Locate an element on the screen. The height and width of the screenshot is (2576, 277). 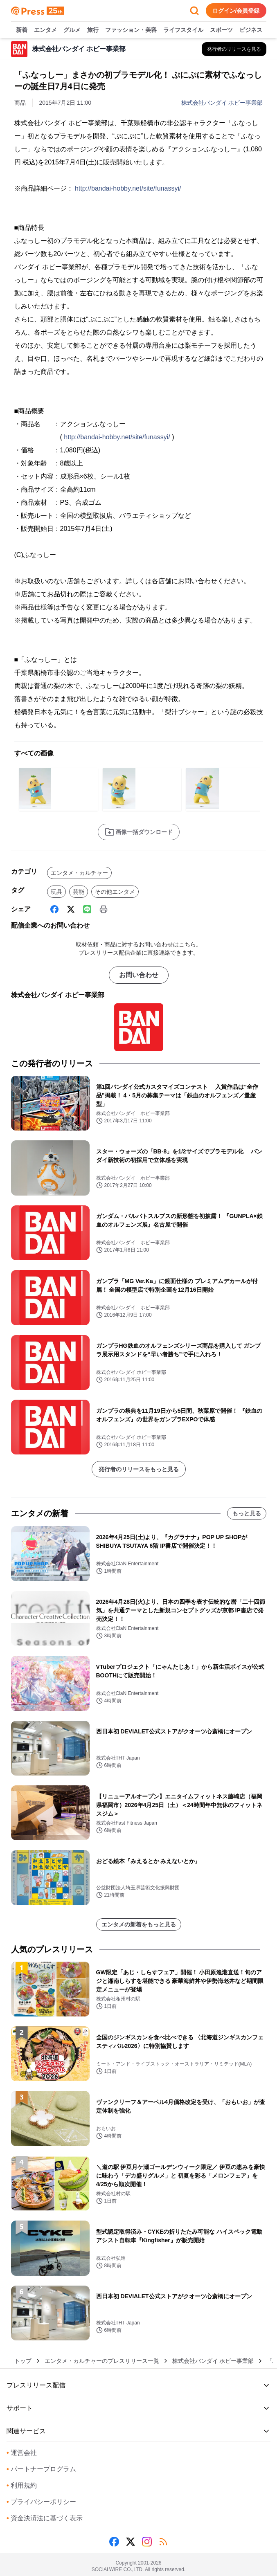
エンタメ is located at coordinates (45, 30).